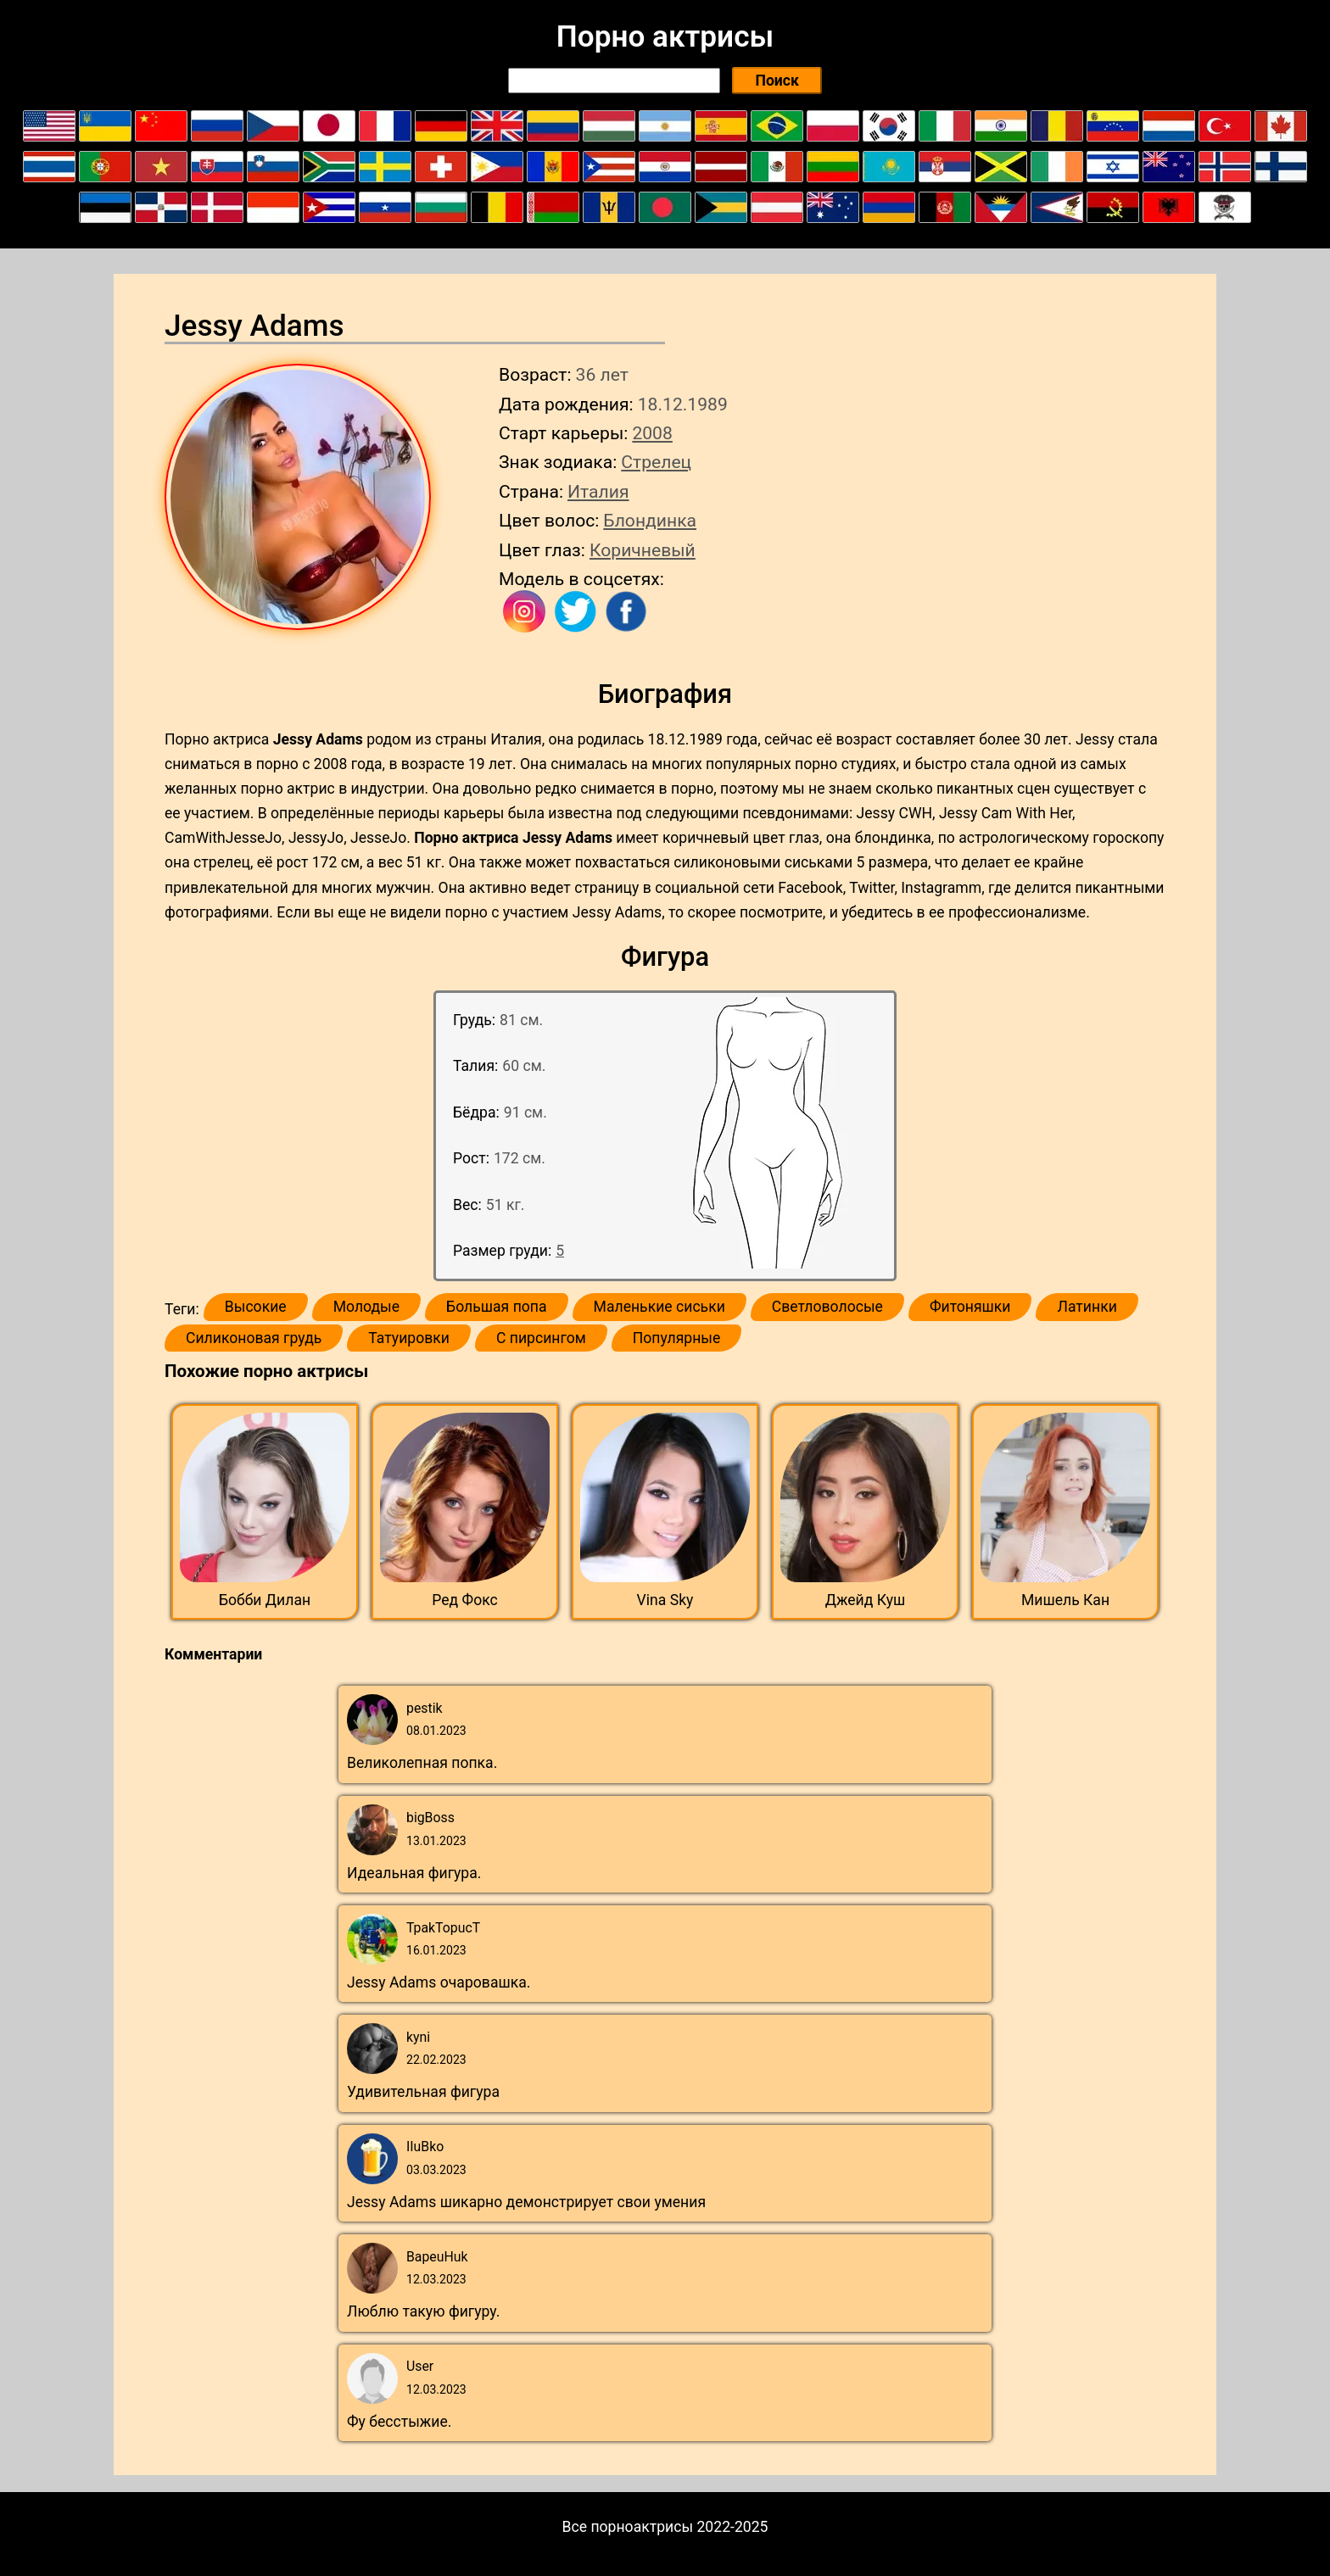 This screenshot has height=2576, width=1330. What do you see at coordinates (1065, 1600) in the screenshot?
I see `Мишель Кан` at bounding box center [1065, 1600].